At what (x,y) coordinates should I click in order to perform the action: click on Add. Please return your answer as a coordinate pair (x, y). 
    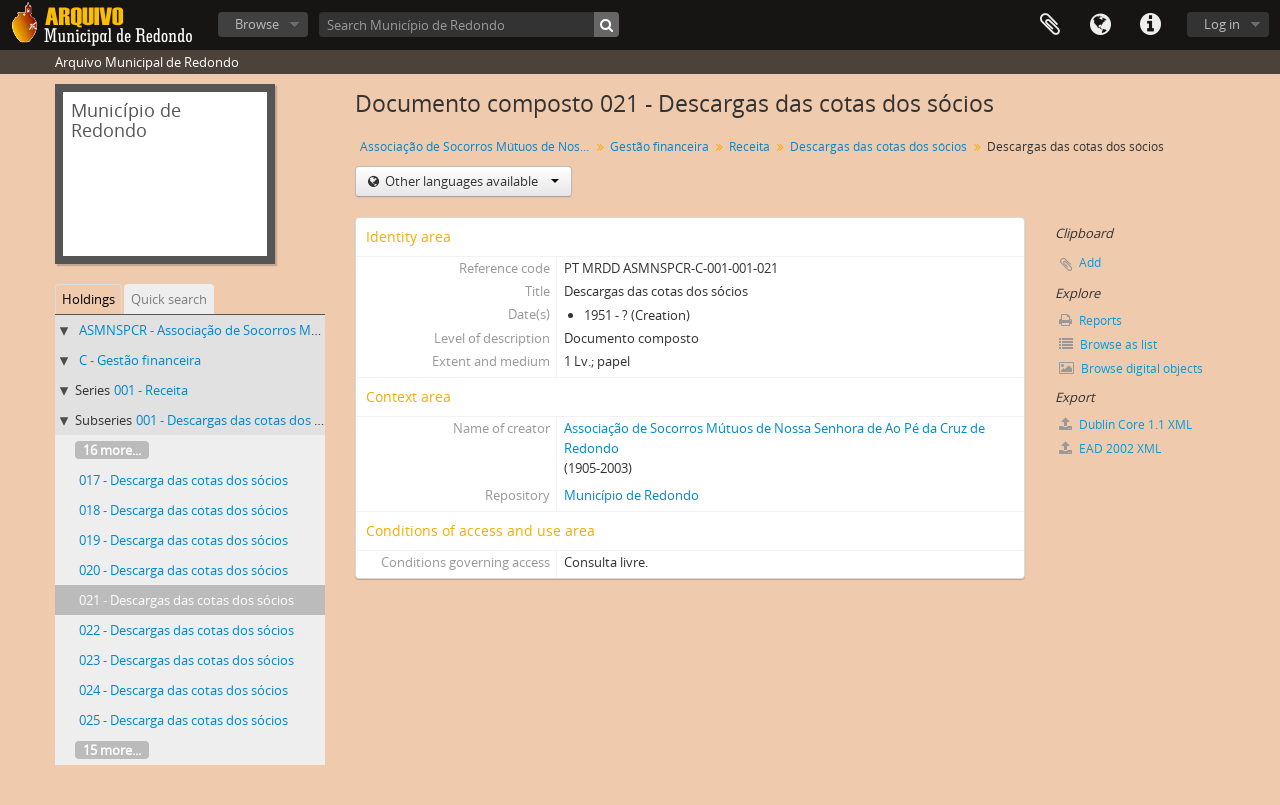
    Looking at the image, I should click on (1090, 262).